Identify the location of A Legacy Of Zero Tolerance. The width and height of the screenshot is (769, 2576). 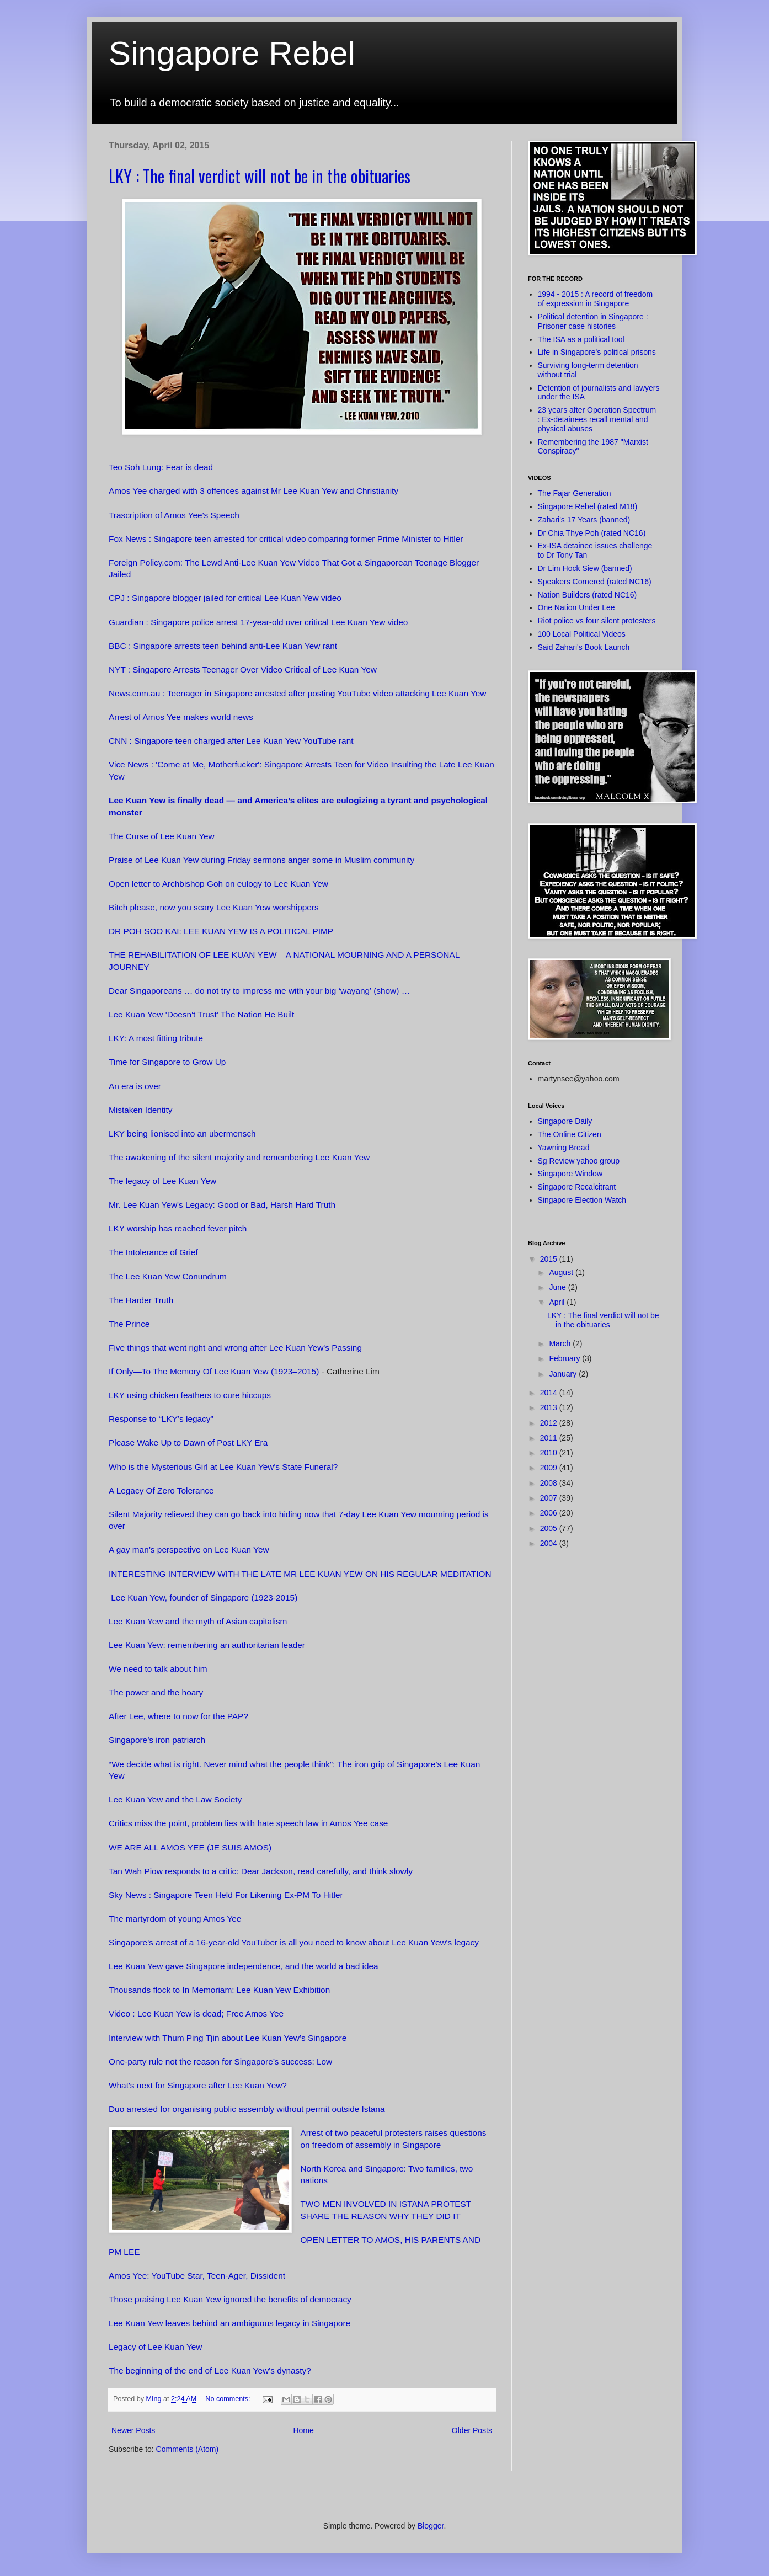
(161, 1490).